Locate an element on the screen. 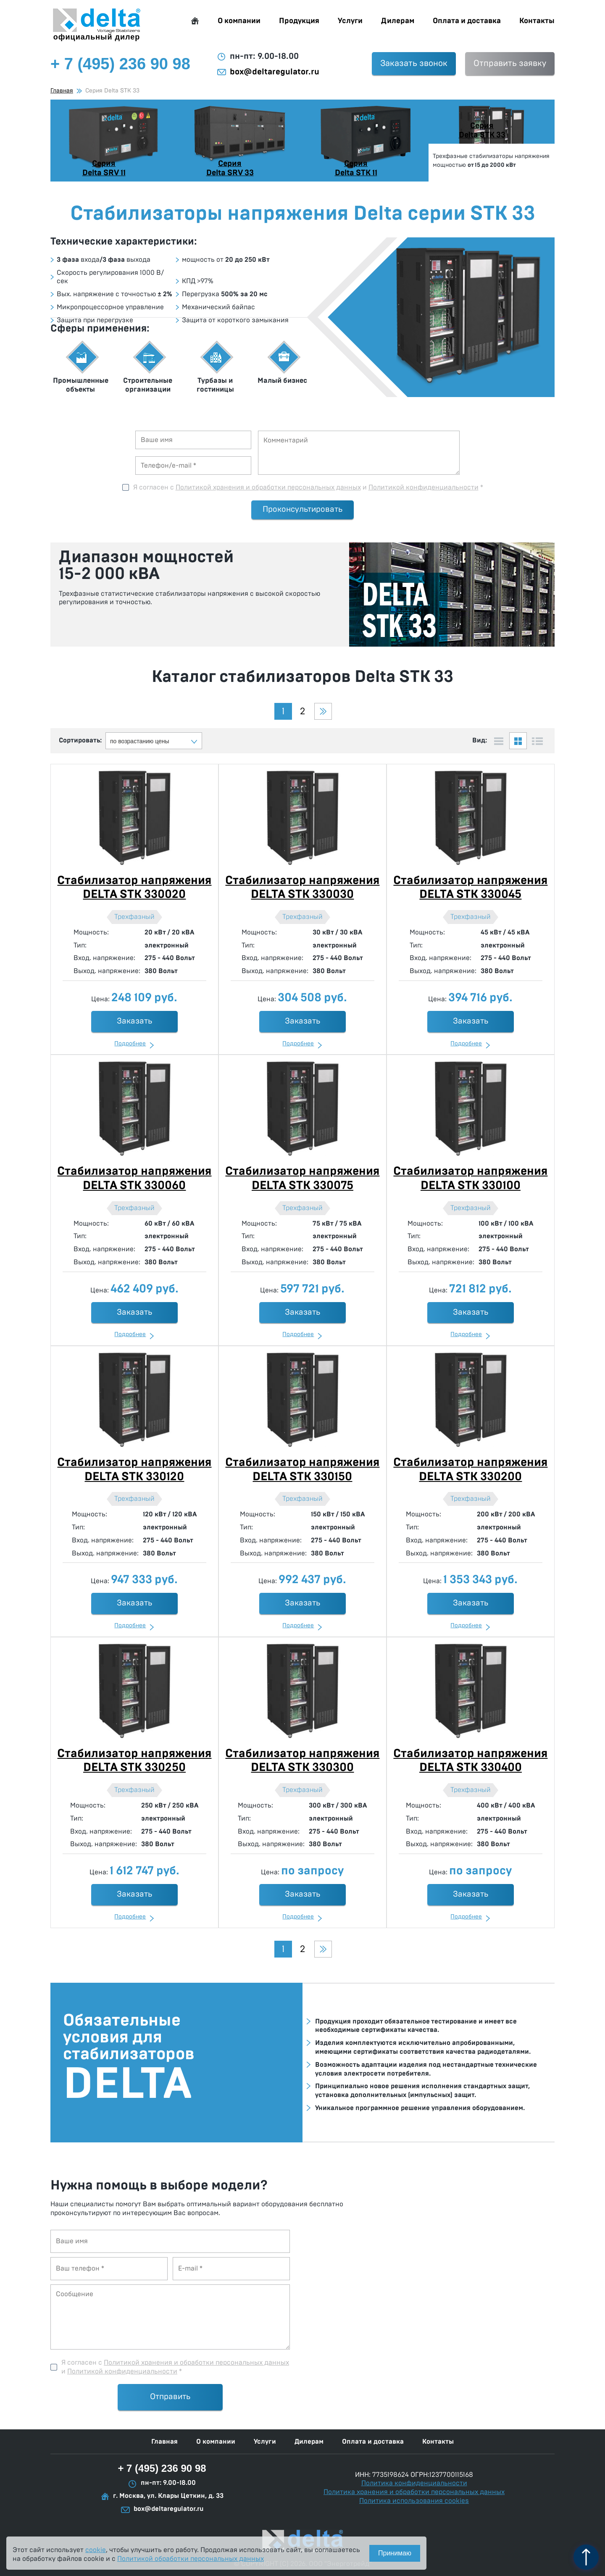 Image resolution: width=605 pixels, height=2576 pixels. Контакты is located at coordinates (537, 21).